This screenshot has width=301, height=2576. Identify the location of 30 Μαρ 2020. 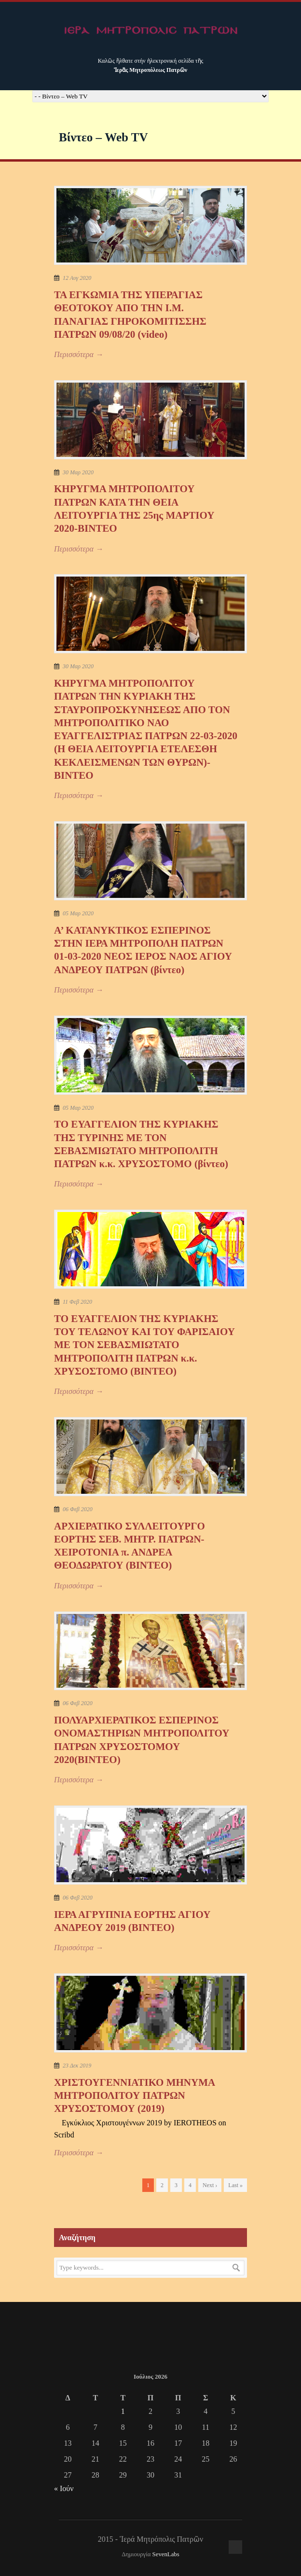
(78, 472).